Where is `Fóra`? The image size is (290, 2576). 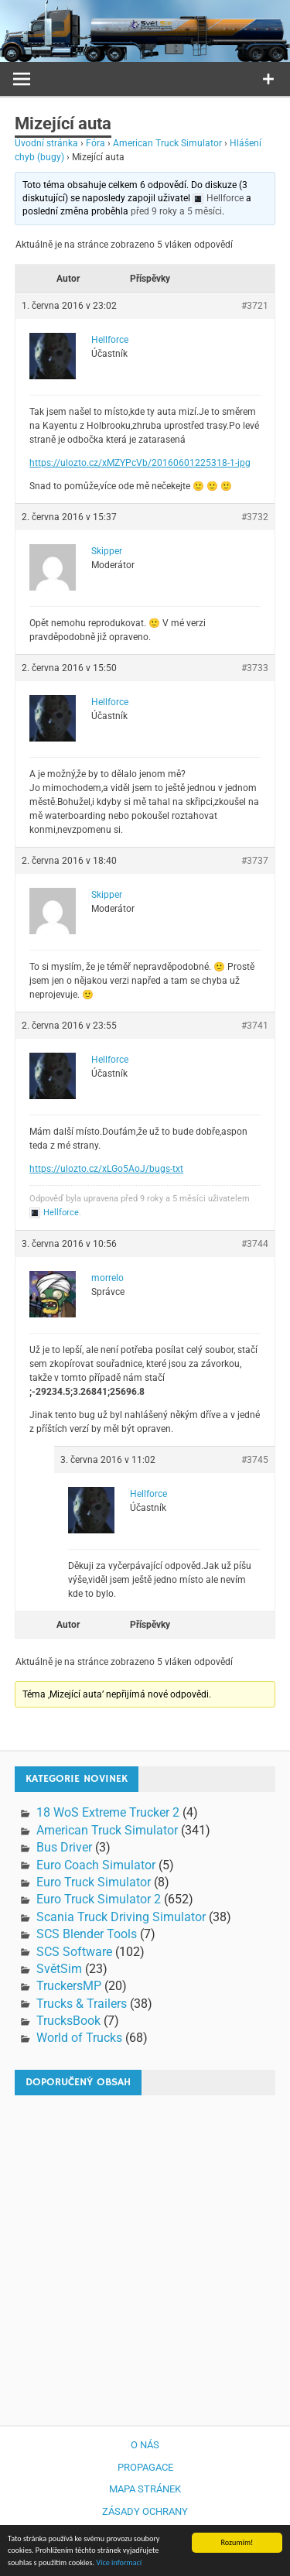
Fóra is located at coordinates (95, 143).